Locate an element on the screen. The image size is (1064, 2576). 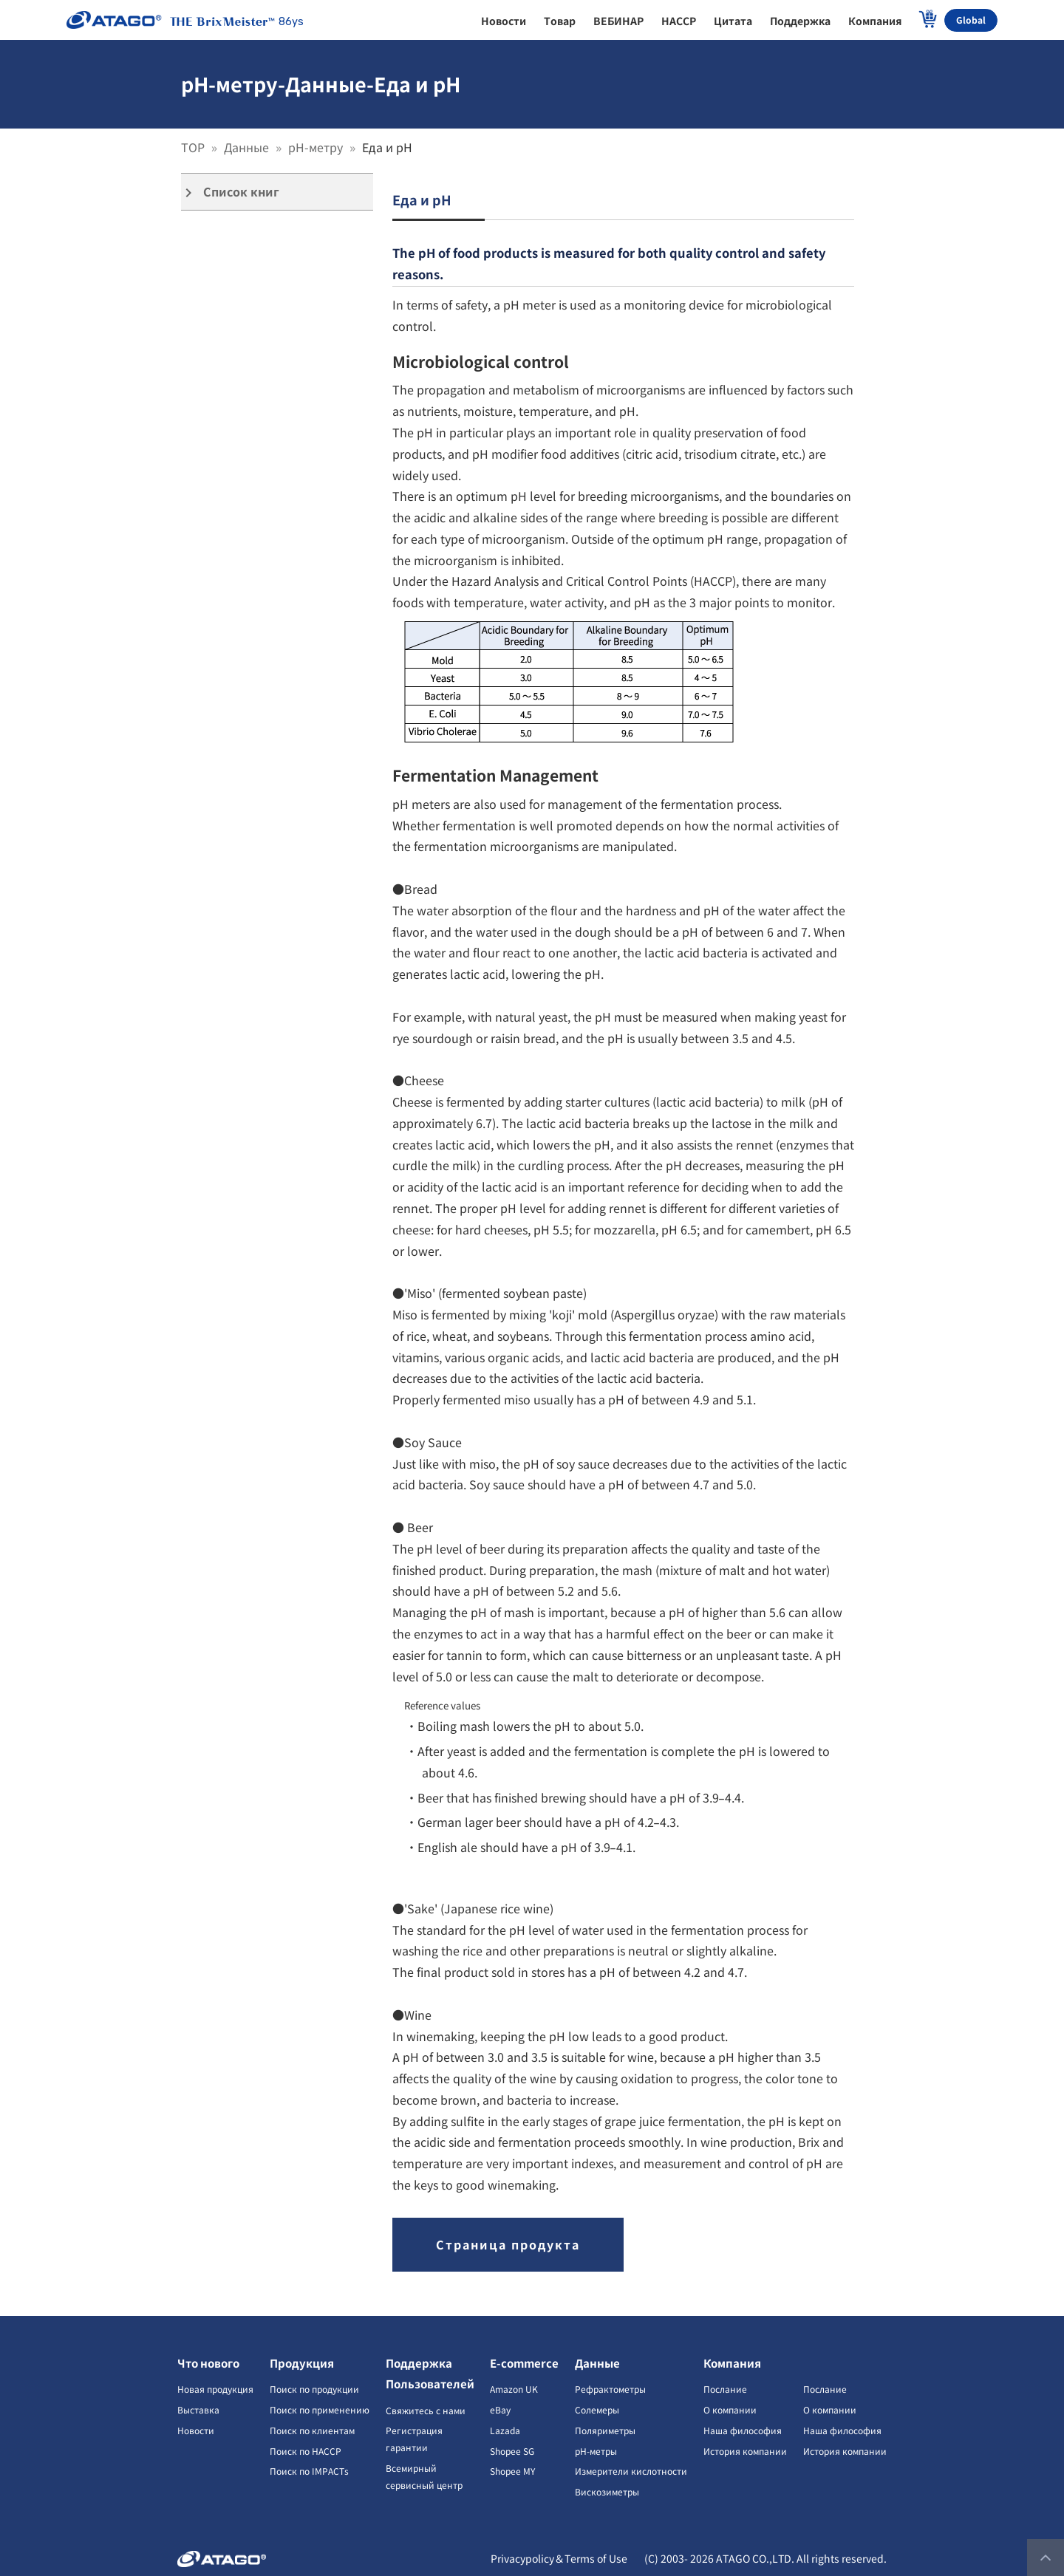
Свяжитесь с нами is located at coordinates (426, 2410).